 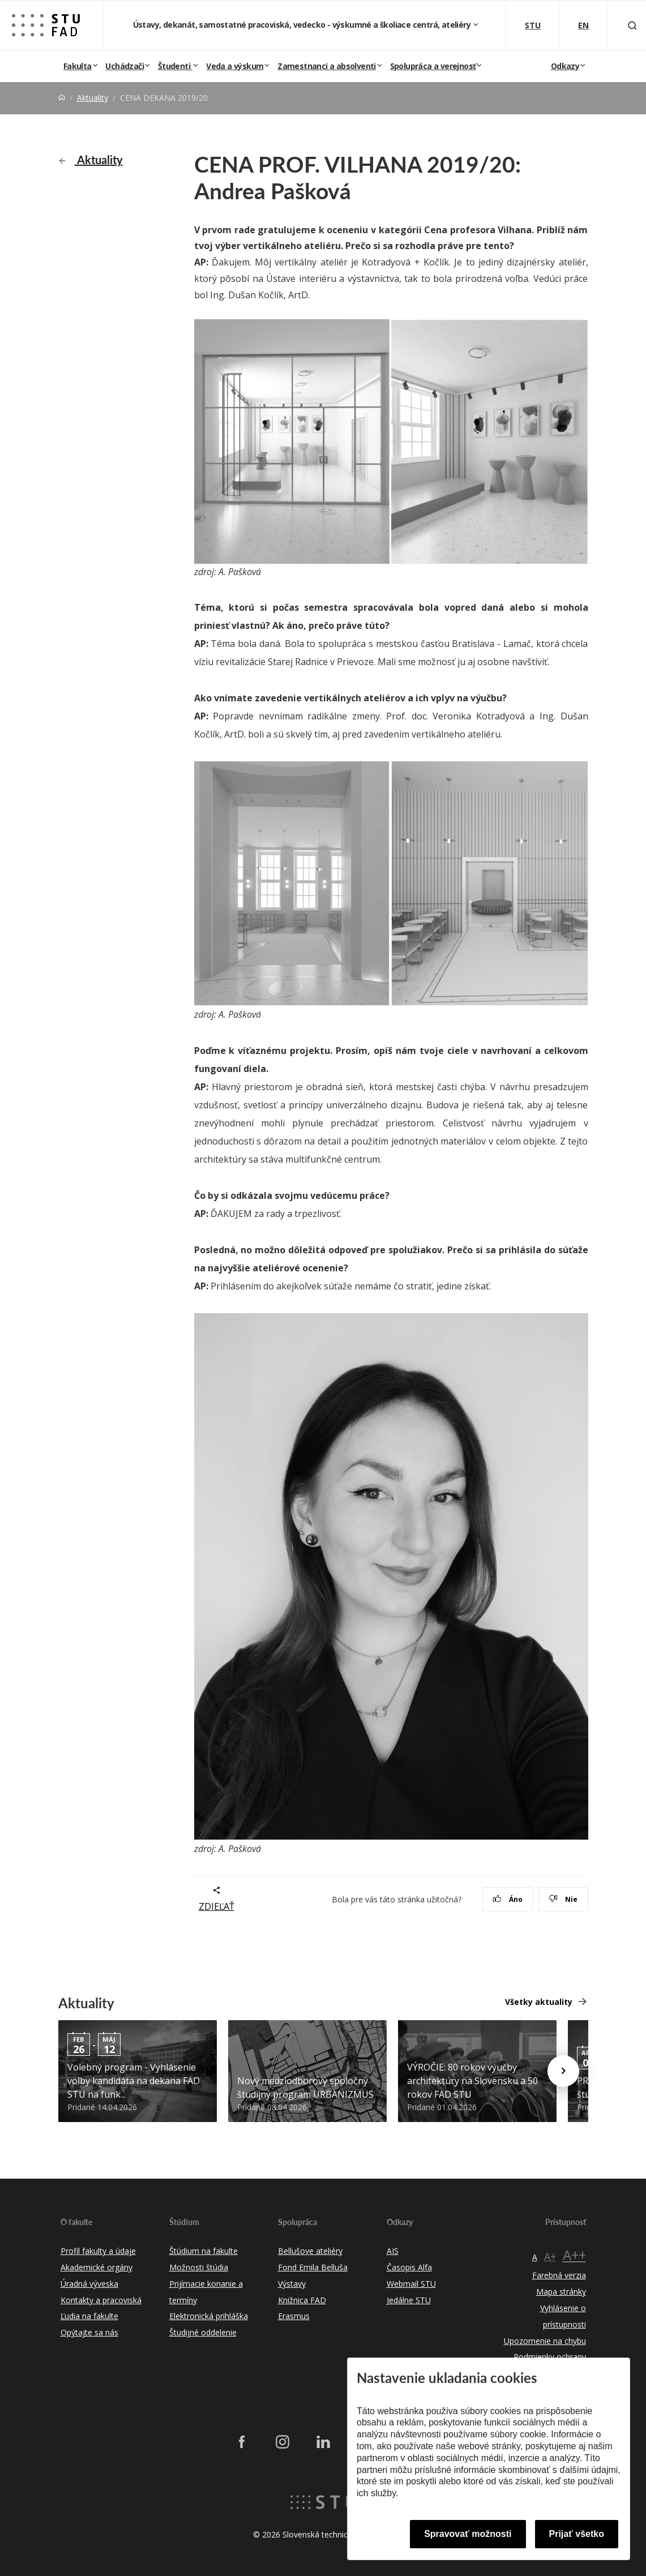 I want to click on Akademické orgány, so click(x=96, y=2267).